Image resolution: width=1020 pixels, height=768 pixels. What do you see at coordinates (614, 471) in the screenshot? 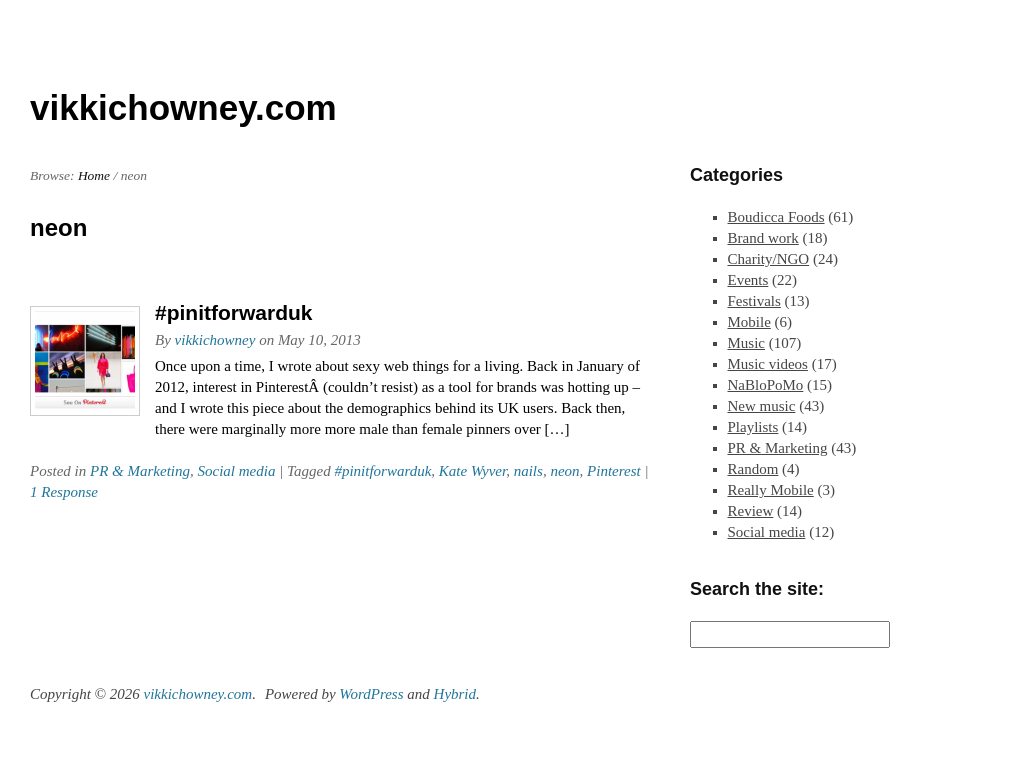
I see `Pinterest` at bounding box center [614, 471].